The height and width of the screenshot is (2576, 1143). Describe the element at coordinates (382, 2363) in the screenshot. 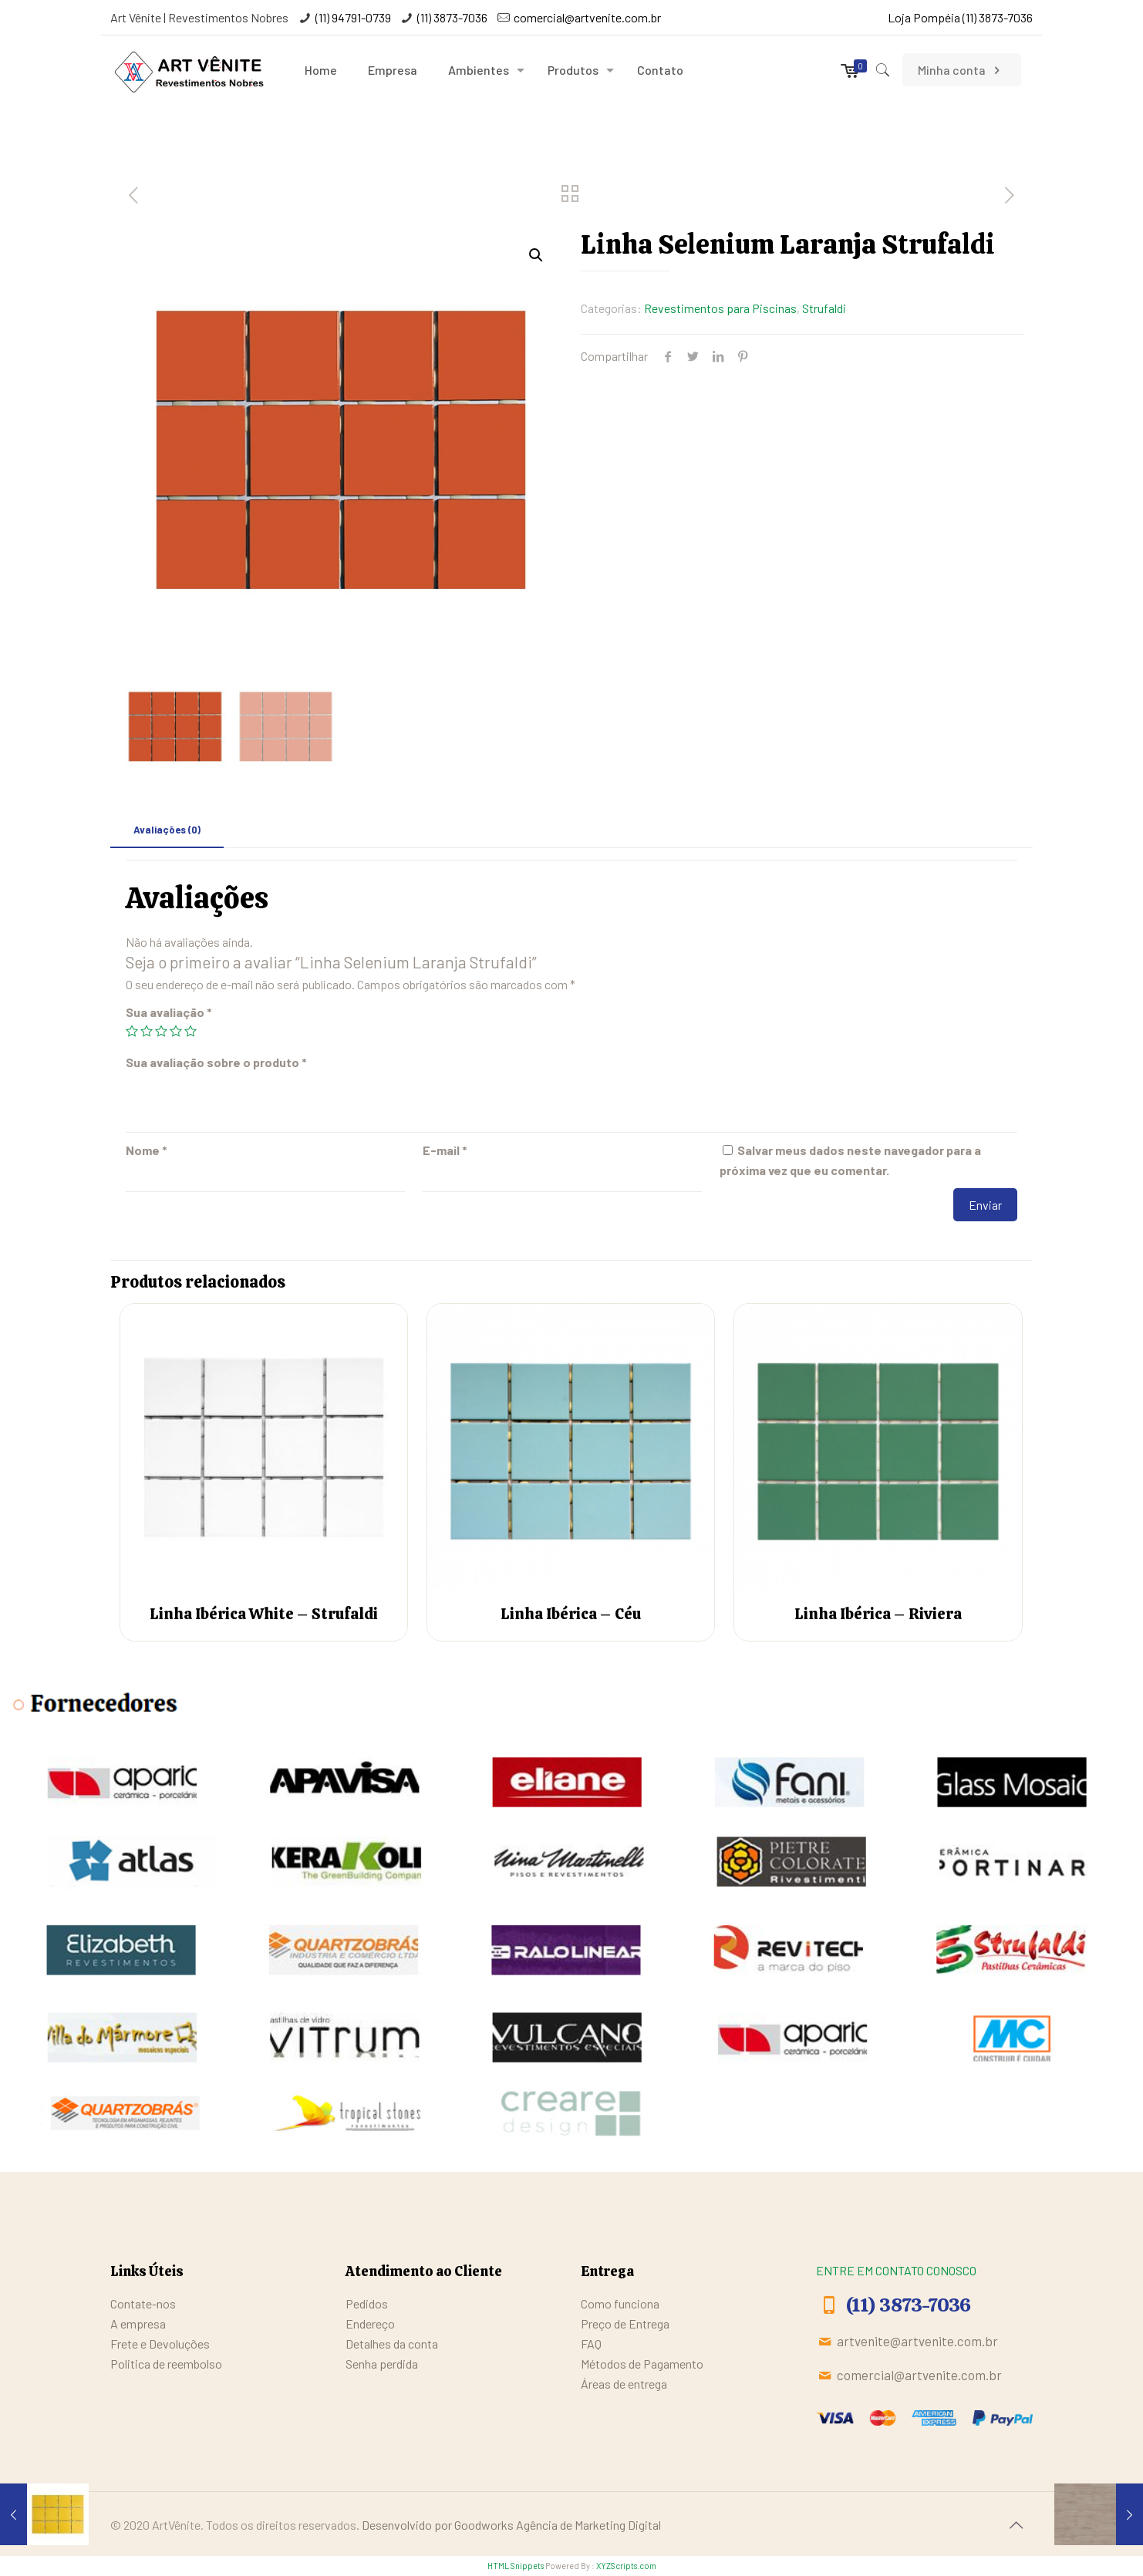

I see `Senha perdida` at that location.